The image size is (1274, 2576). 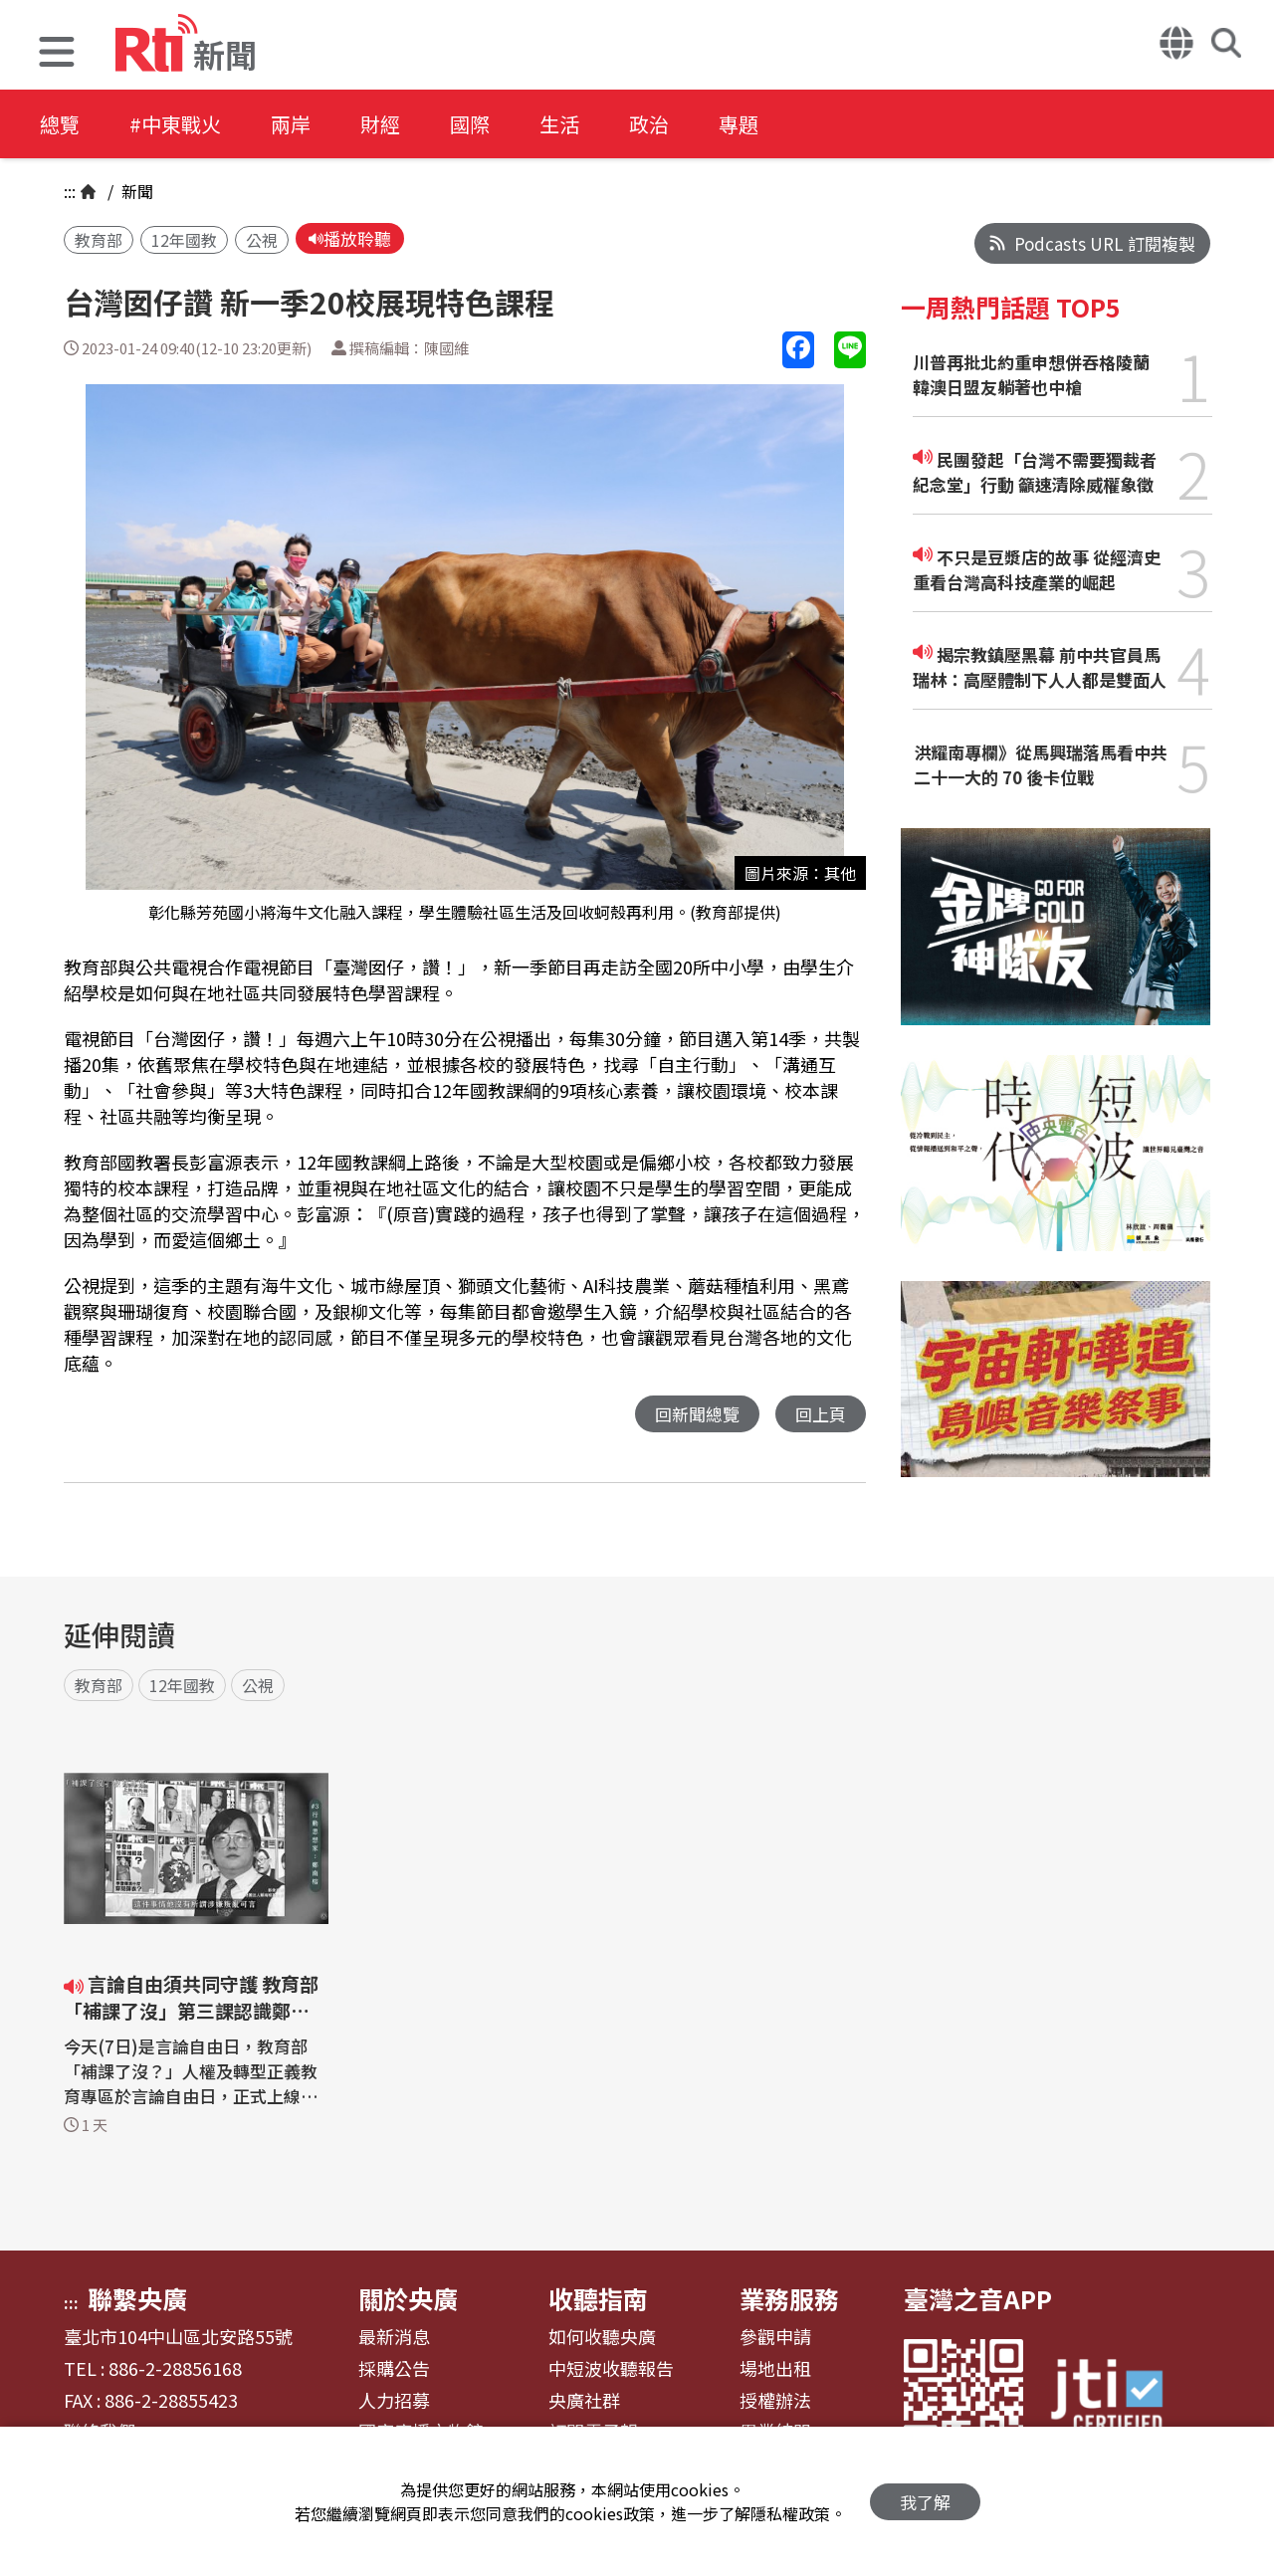 I want to click on 關於央廣, so click(x=408, y=2298).